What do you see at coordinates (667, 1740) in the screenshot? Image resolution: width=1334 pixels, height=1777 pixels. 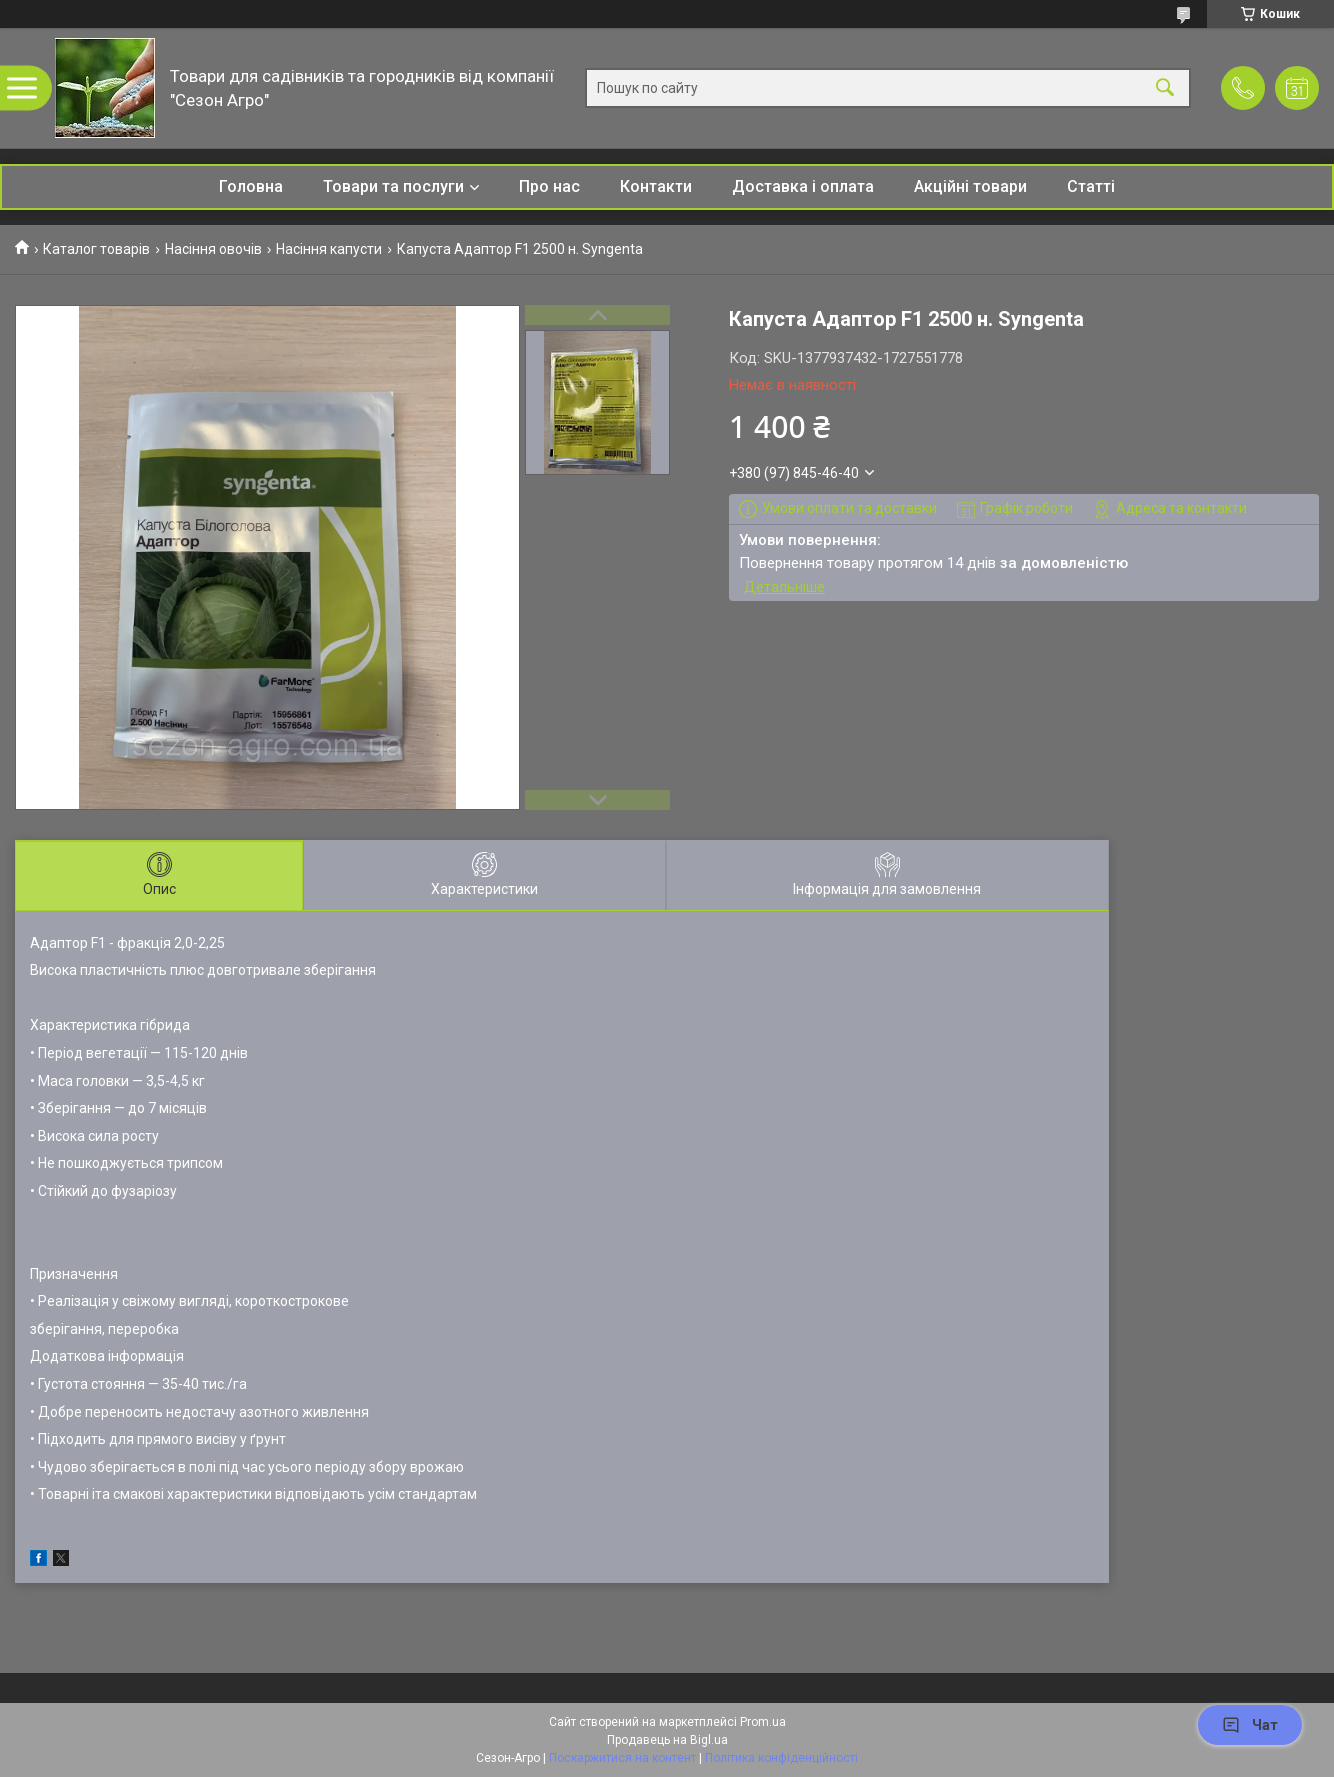 I see `Продавець на Bigl.ua` at bounding box center [667, 1740].